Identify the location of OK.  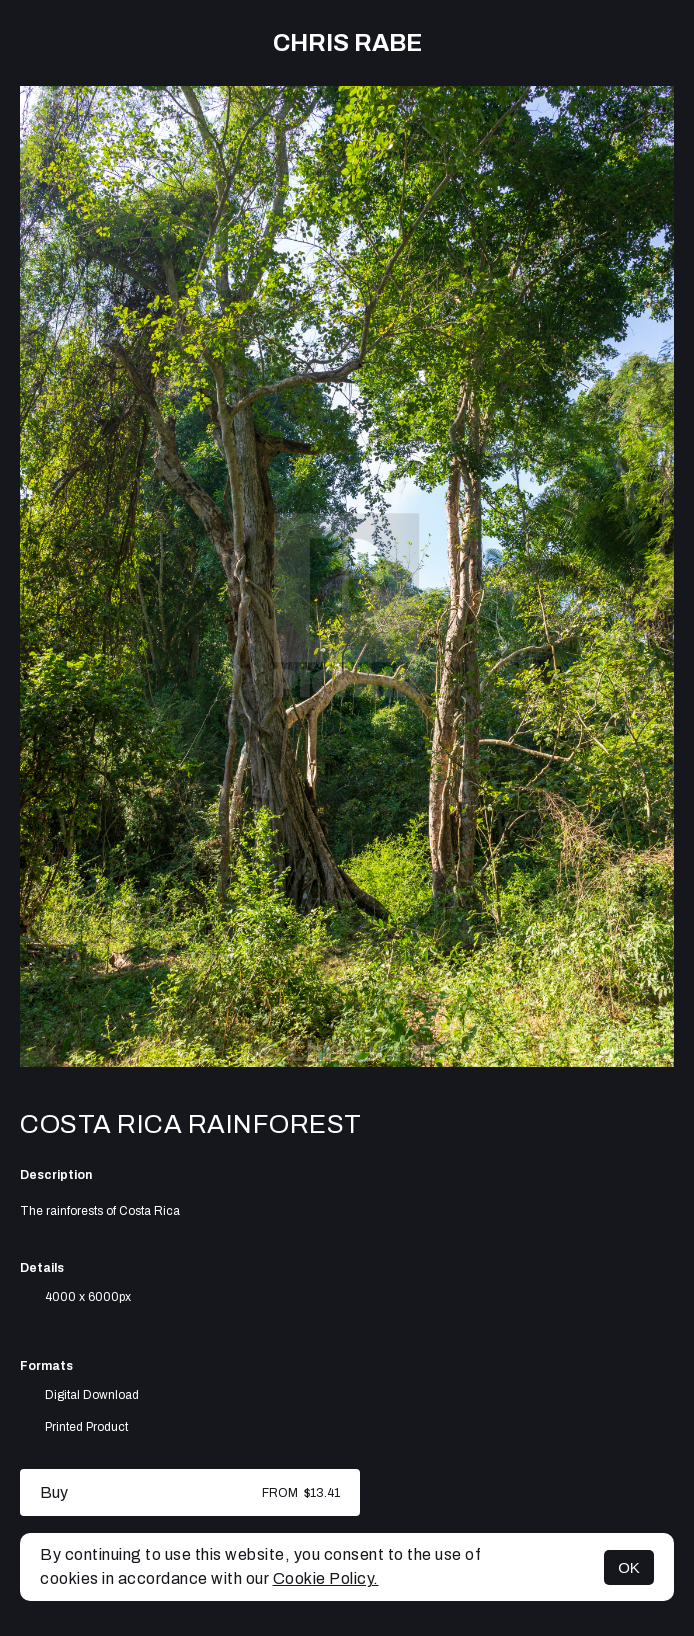
(629, 1567).